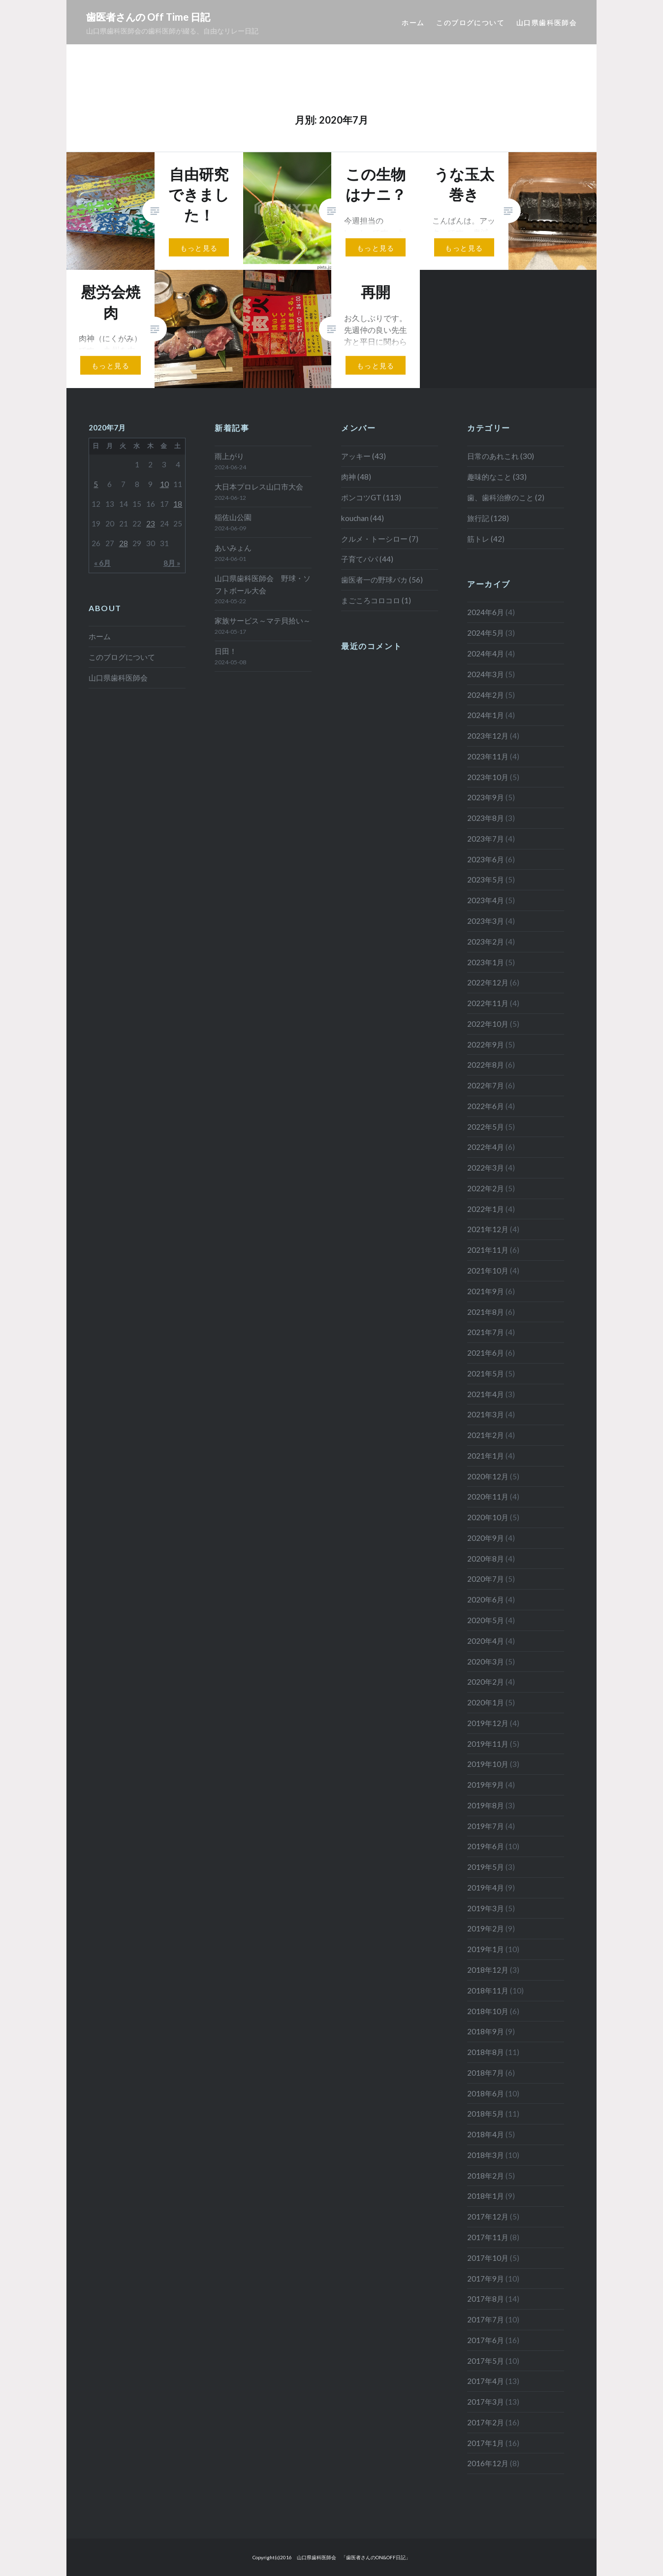 This screenshot has width=663, height=2576. What do you see at coordinates (485, 941) in the screenshot?
I see `2023年2月` at bounding box center [485, 941].